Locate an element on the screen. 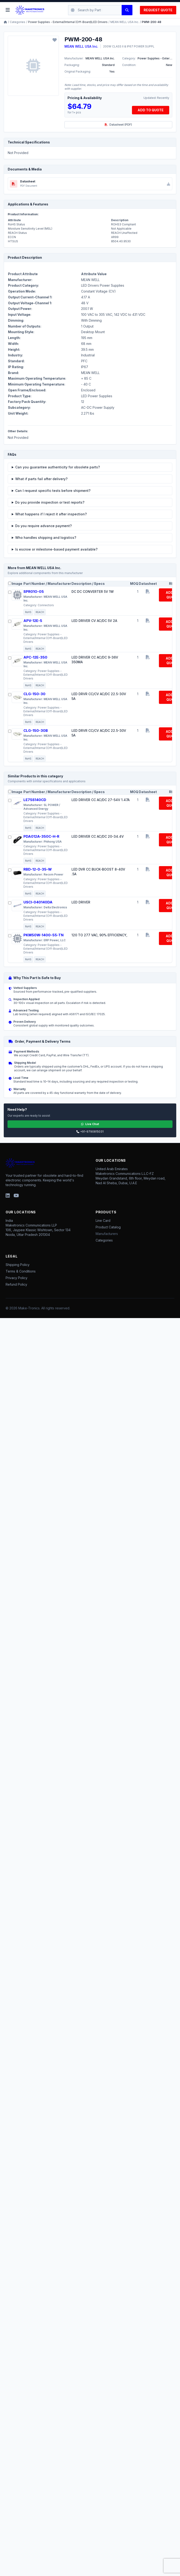 The image size is (180, 2576). Who handles shipping and logistics? is located at coordinates (45, 538).